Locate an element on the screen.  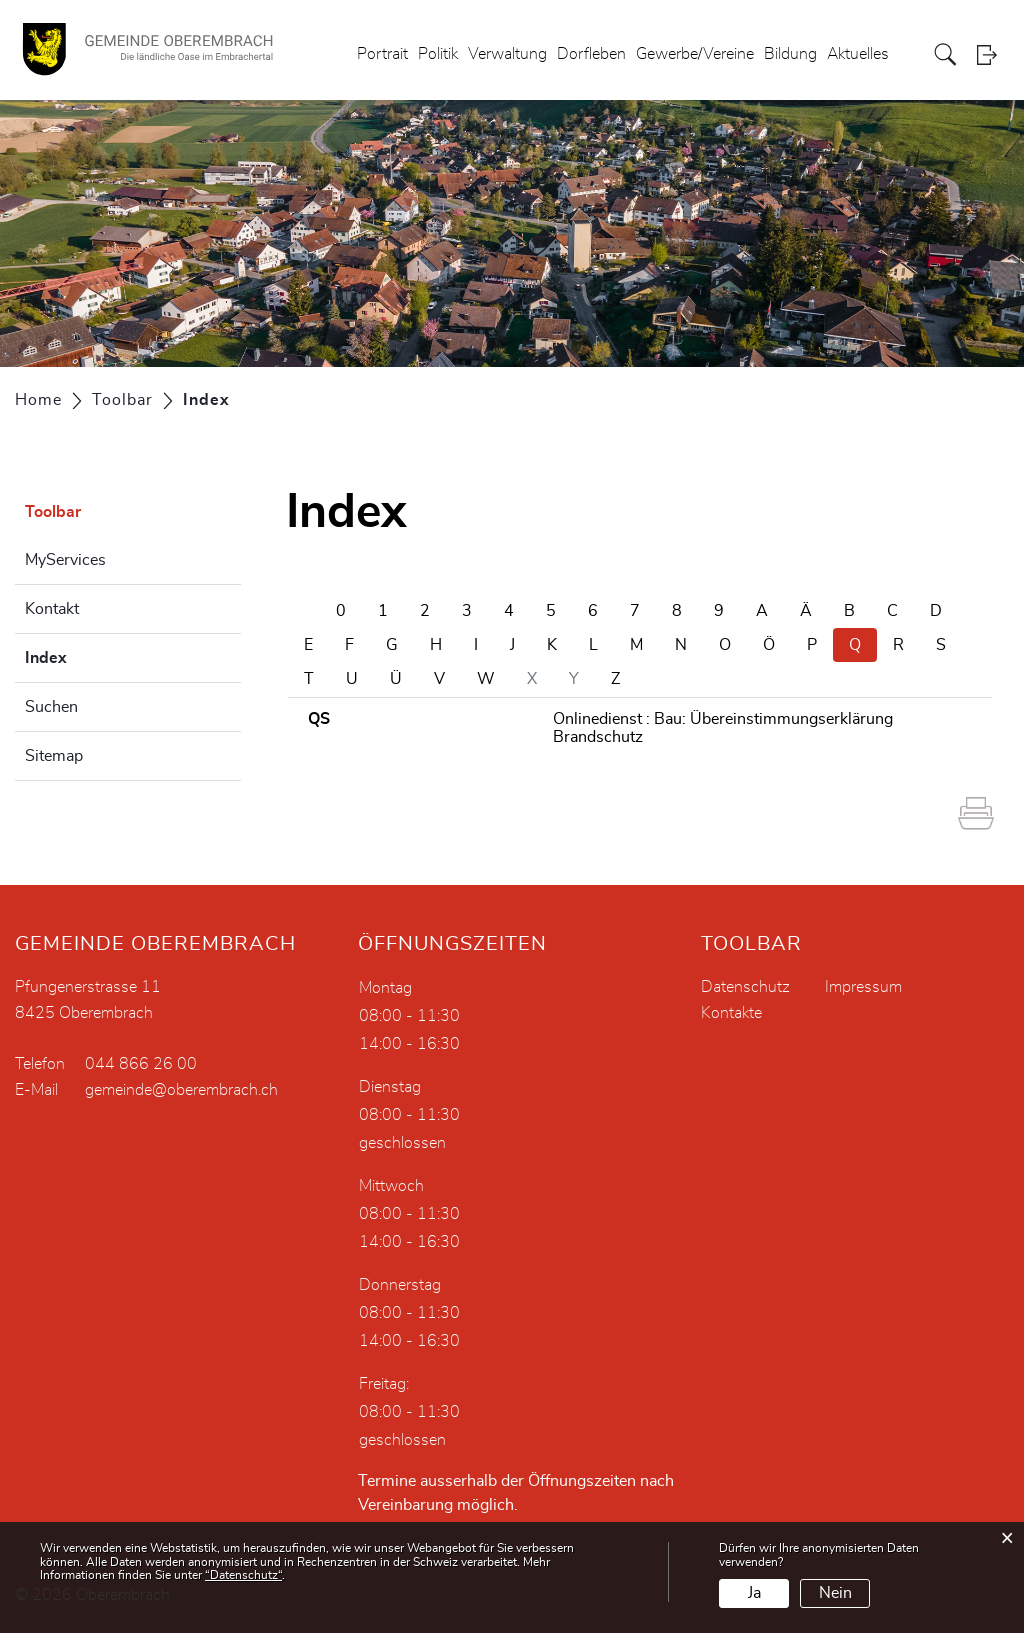
Gewerbe/Vereine is located at coordinates (695, 54).